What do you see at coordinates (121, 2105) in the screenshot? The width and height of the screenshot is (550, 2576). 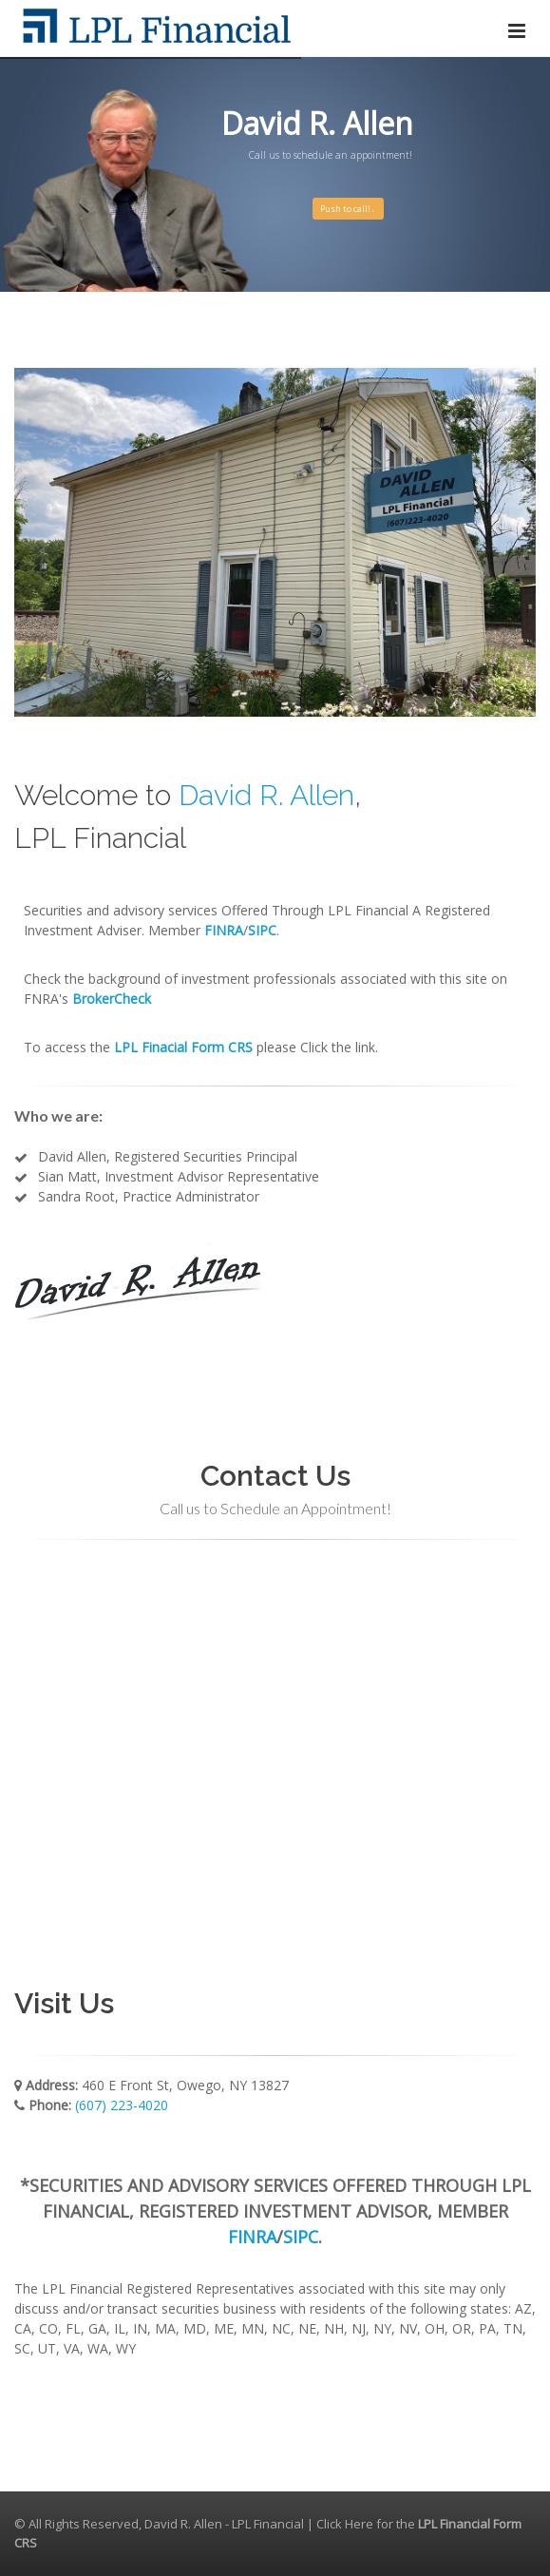 I see `(607) 223-4020` at bounding box center [121, 2105].